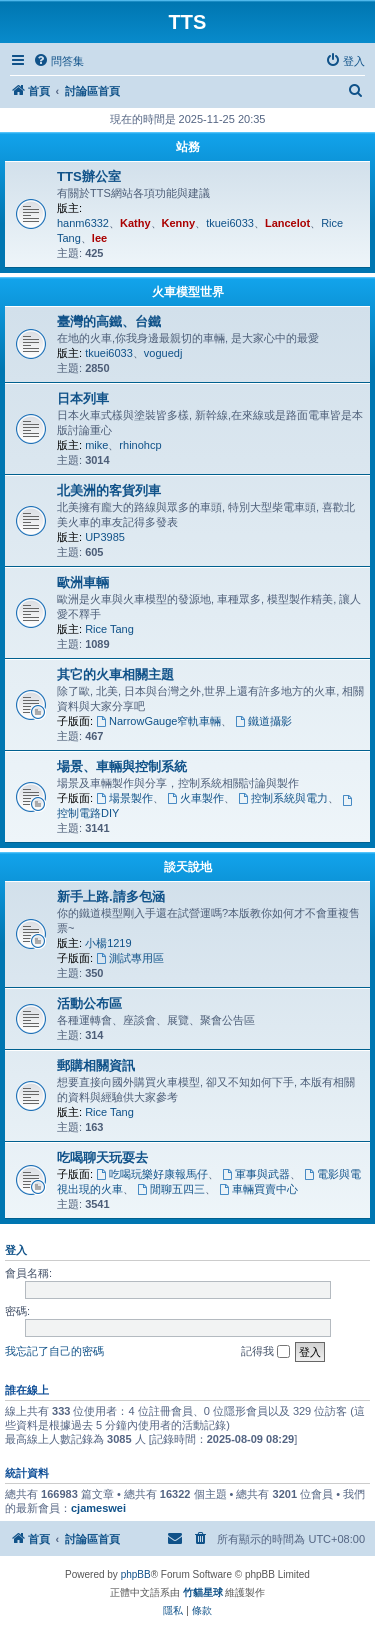 This screenshot has height=1630, width=375. What do you see at coordinates (83, 582) in the screenshot?
I see `歐洲車輛` at bounding box center [83, 582].